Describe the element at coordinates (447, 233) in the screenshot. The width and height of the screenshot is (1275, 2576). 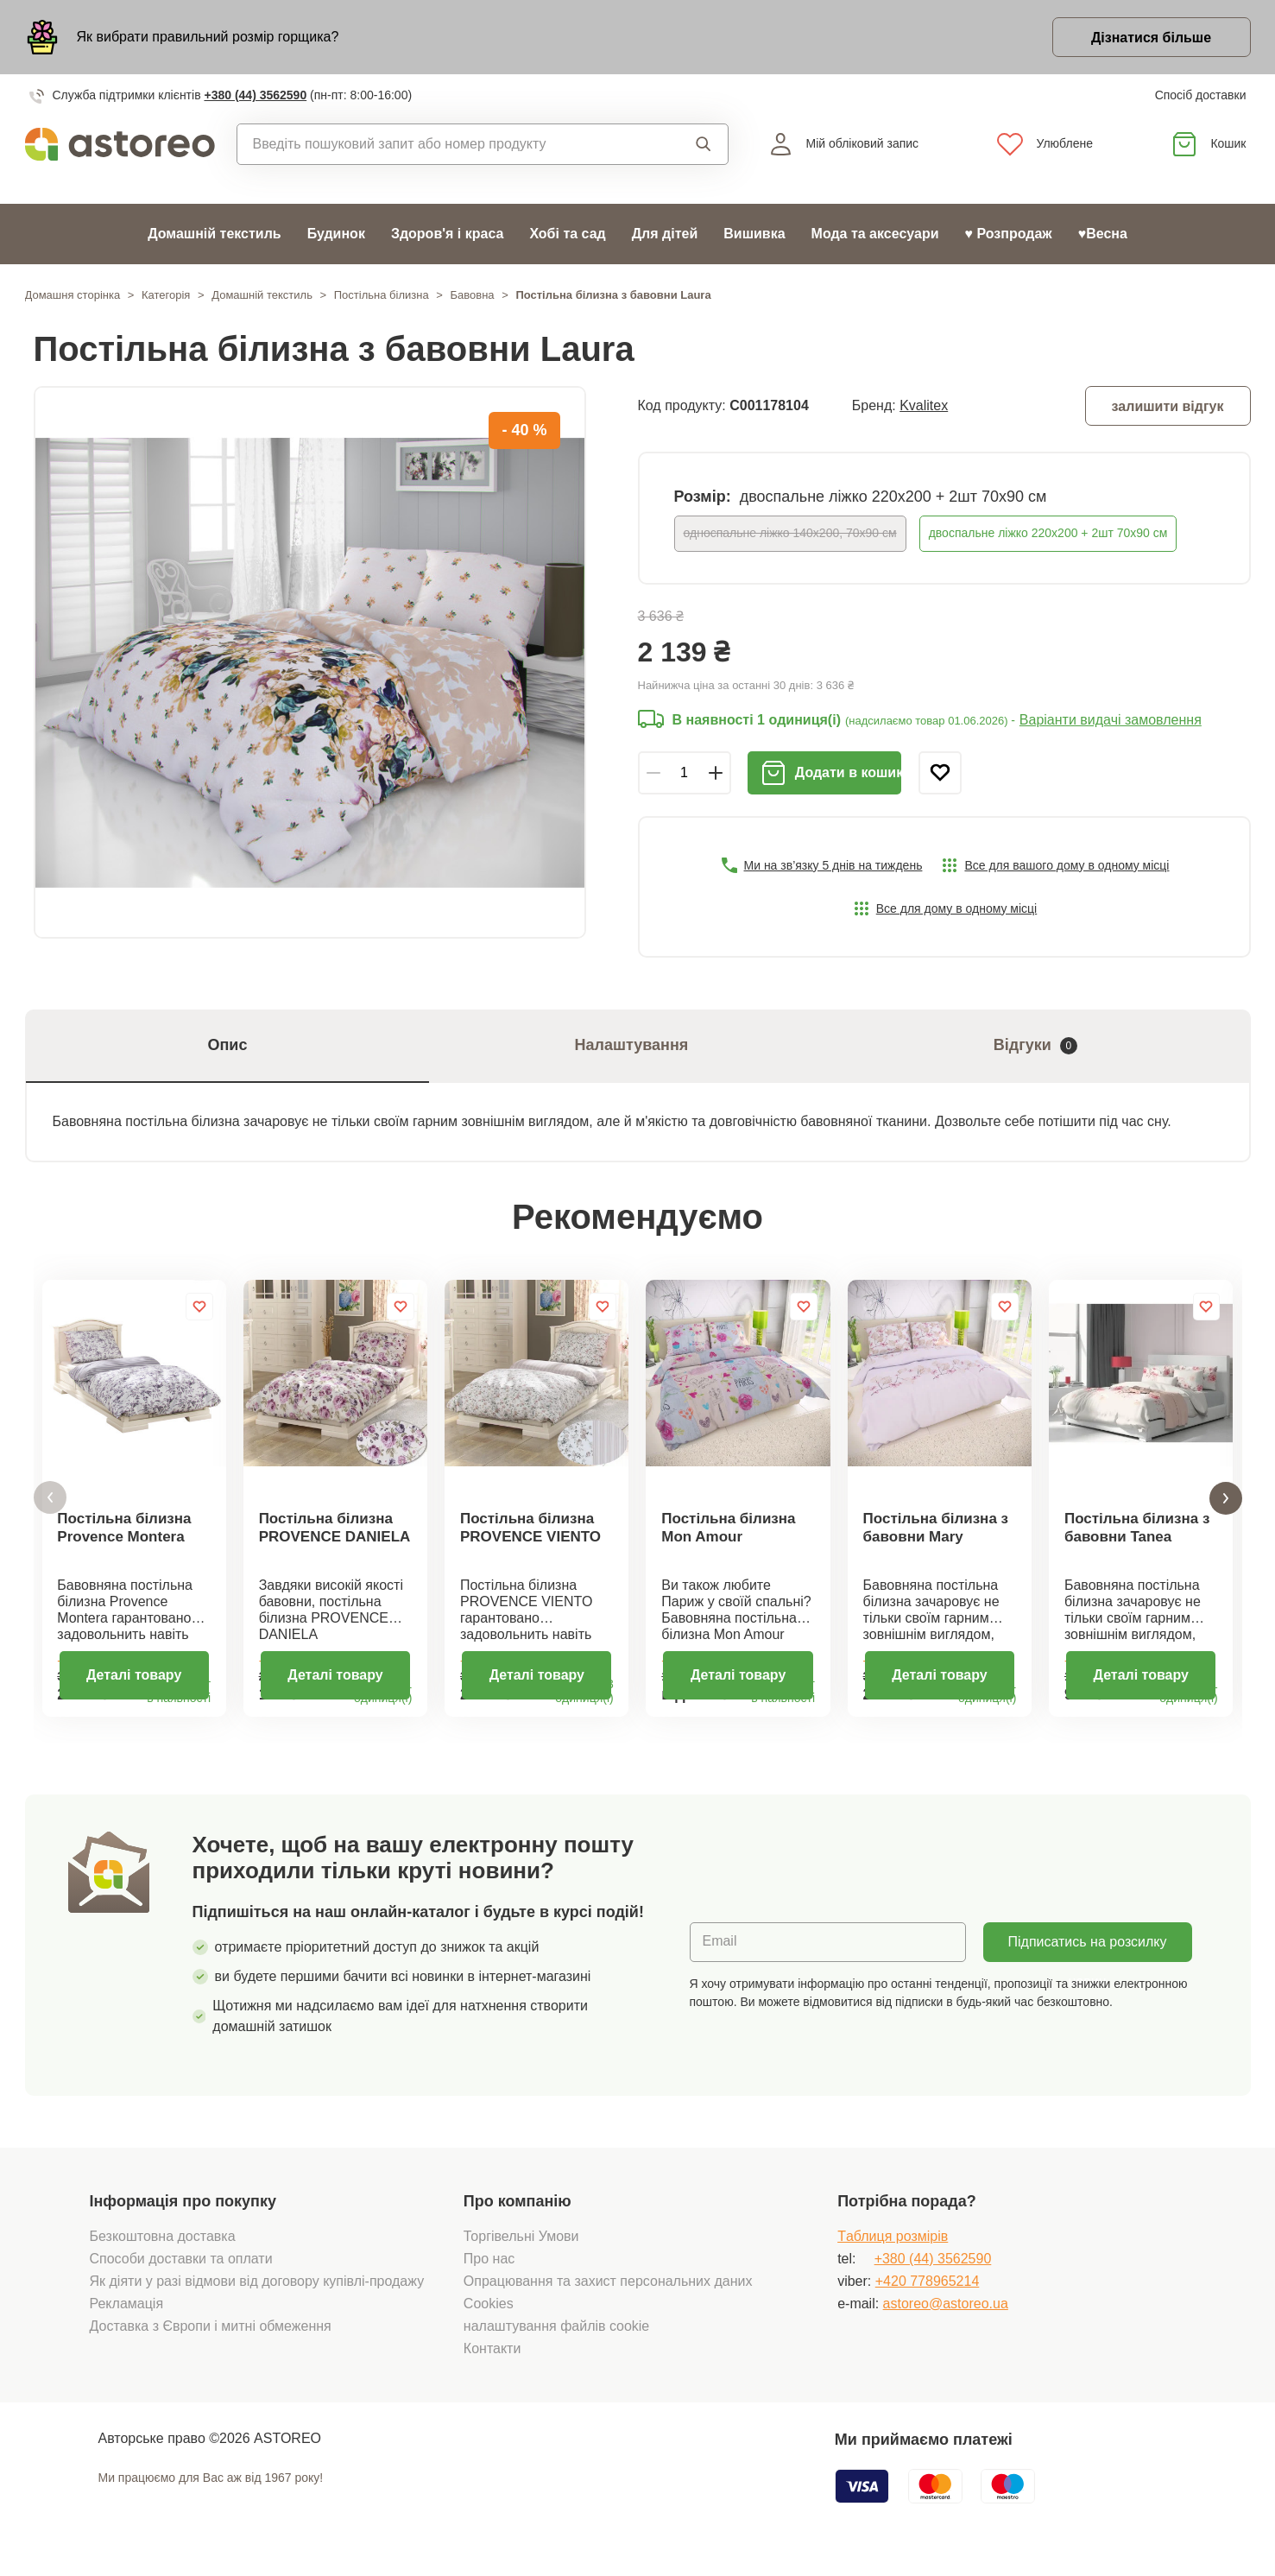
I see `Здоров'я і краса` at that location.